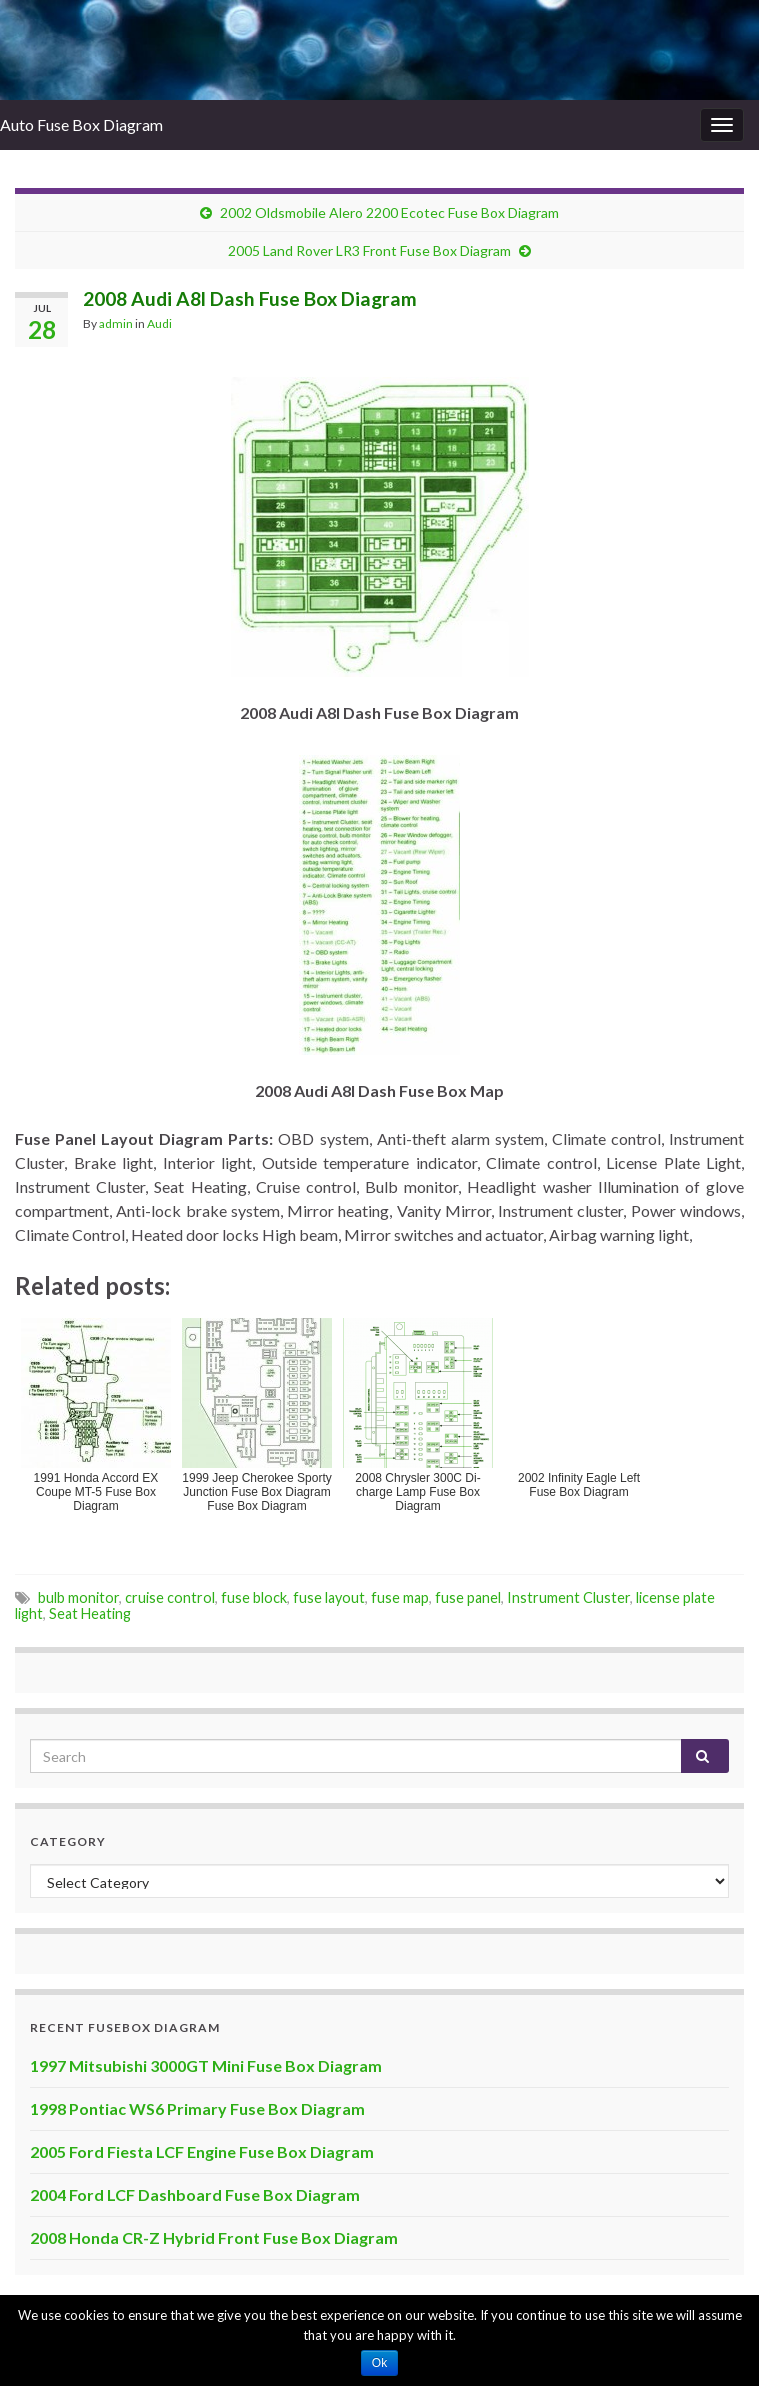 This screenshot has width=759, height=2386. Describe the element at coordinates (159, 323) in the screenshot. I see `Audi` at that location.